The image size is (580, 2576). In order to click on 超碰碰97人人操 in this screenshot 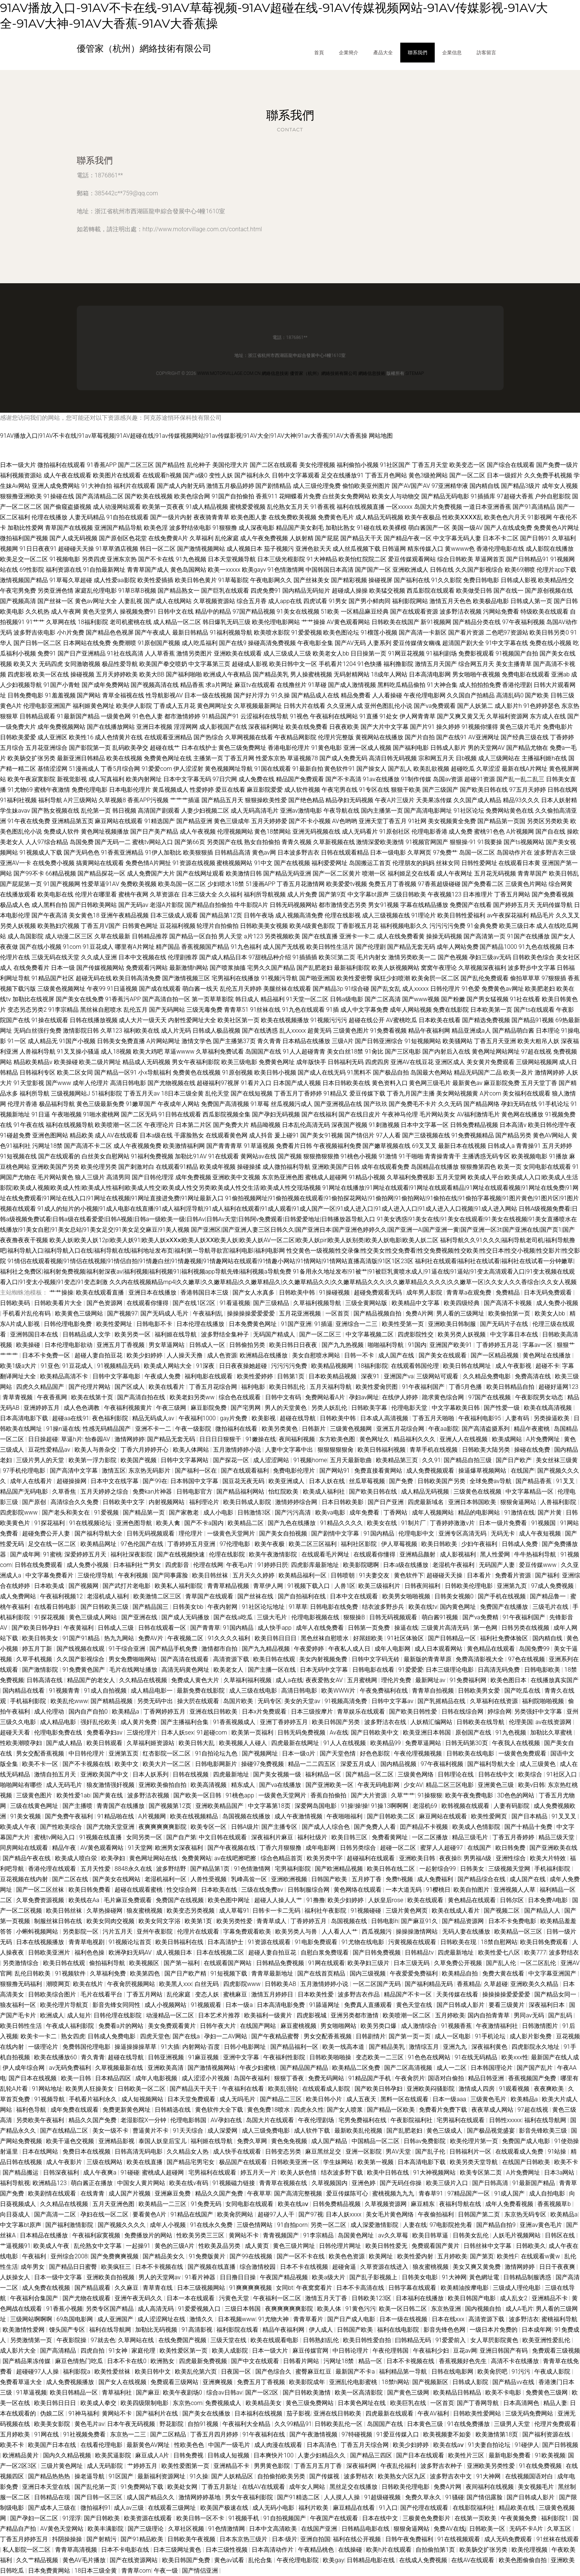, I will do `click(38, 2371)`.